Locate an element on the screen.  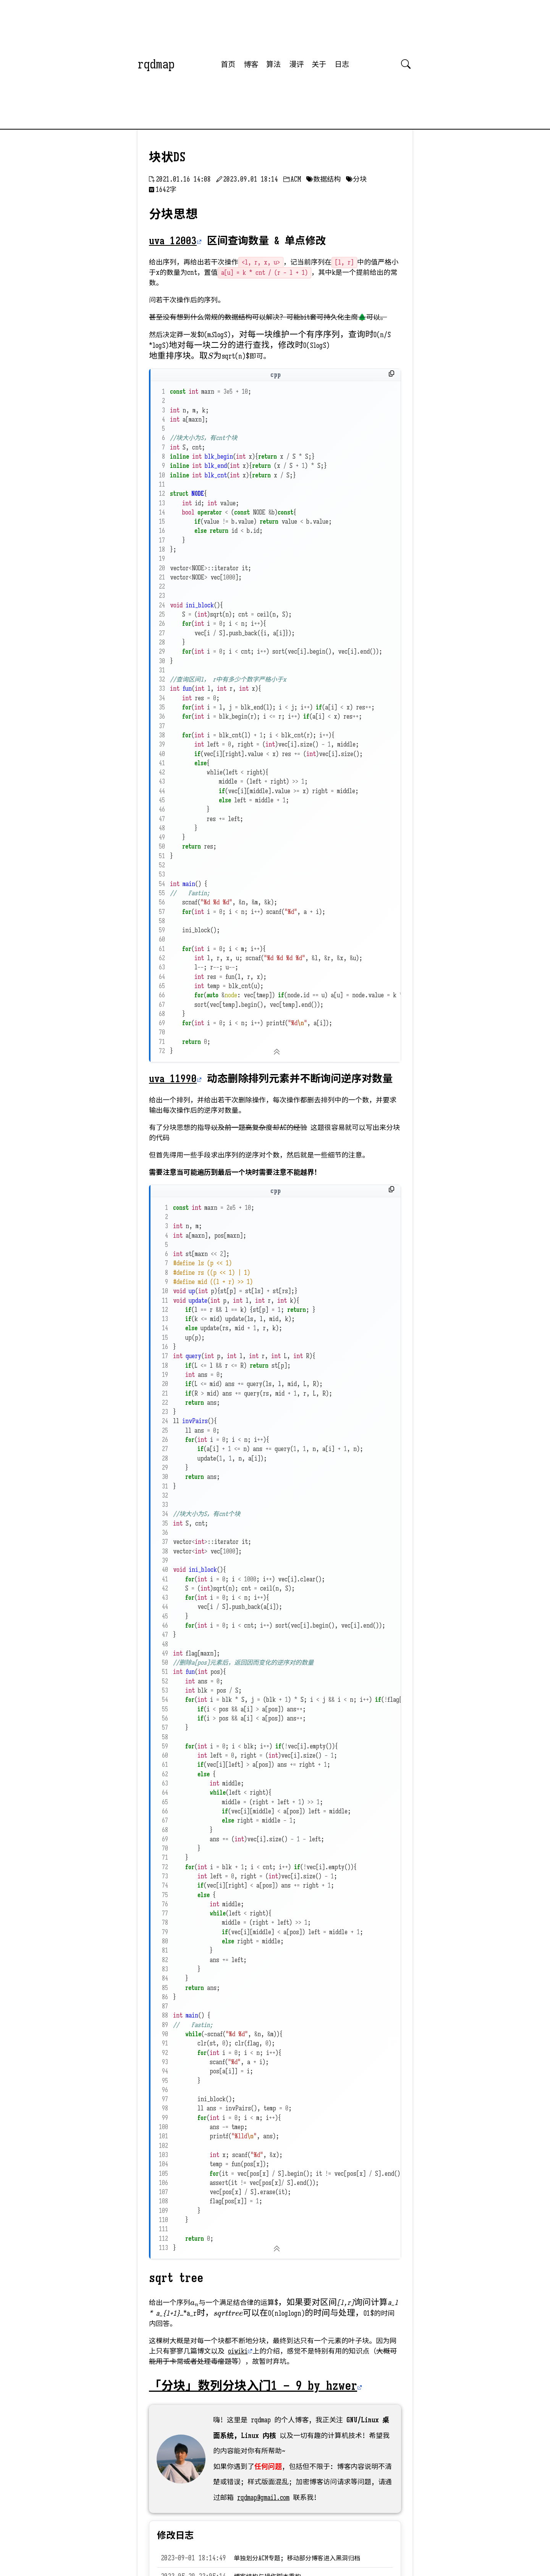
算法 is located at coordinates (273, 64).